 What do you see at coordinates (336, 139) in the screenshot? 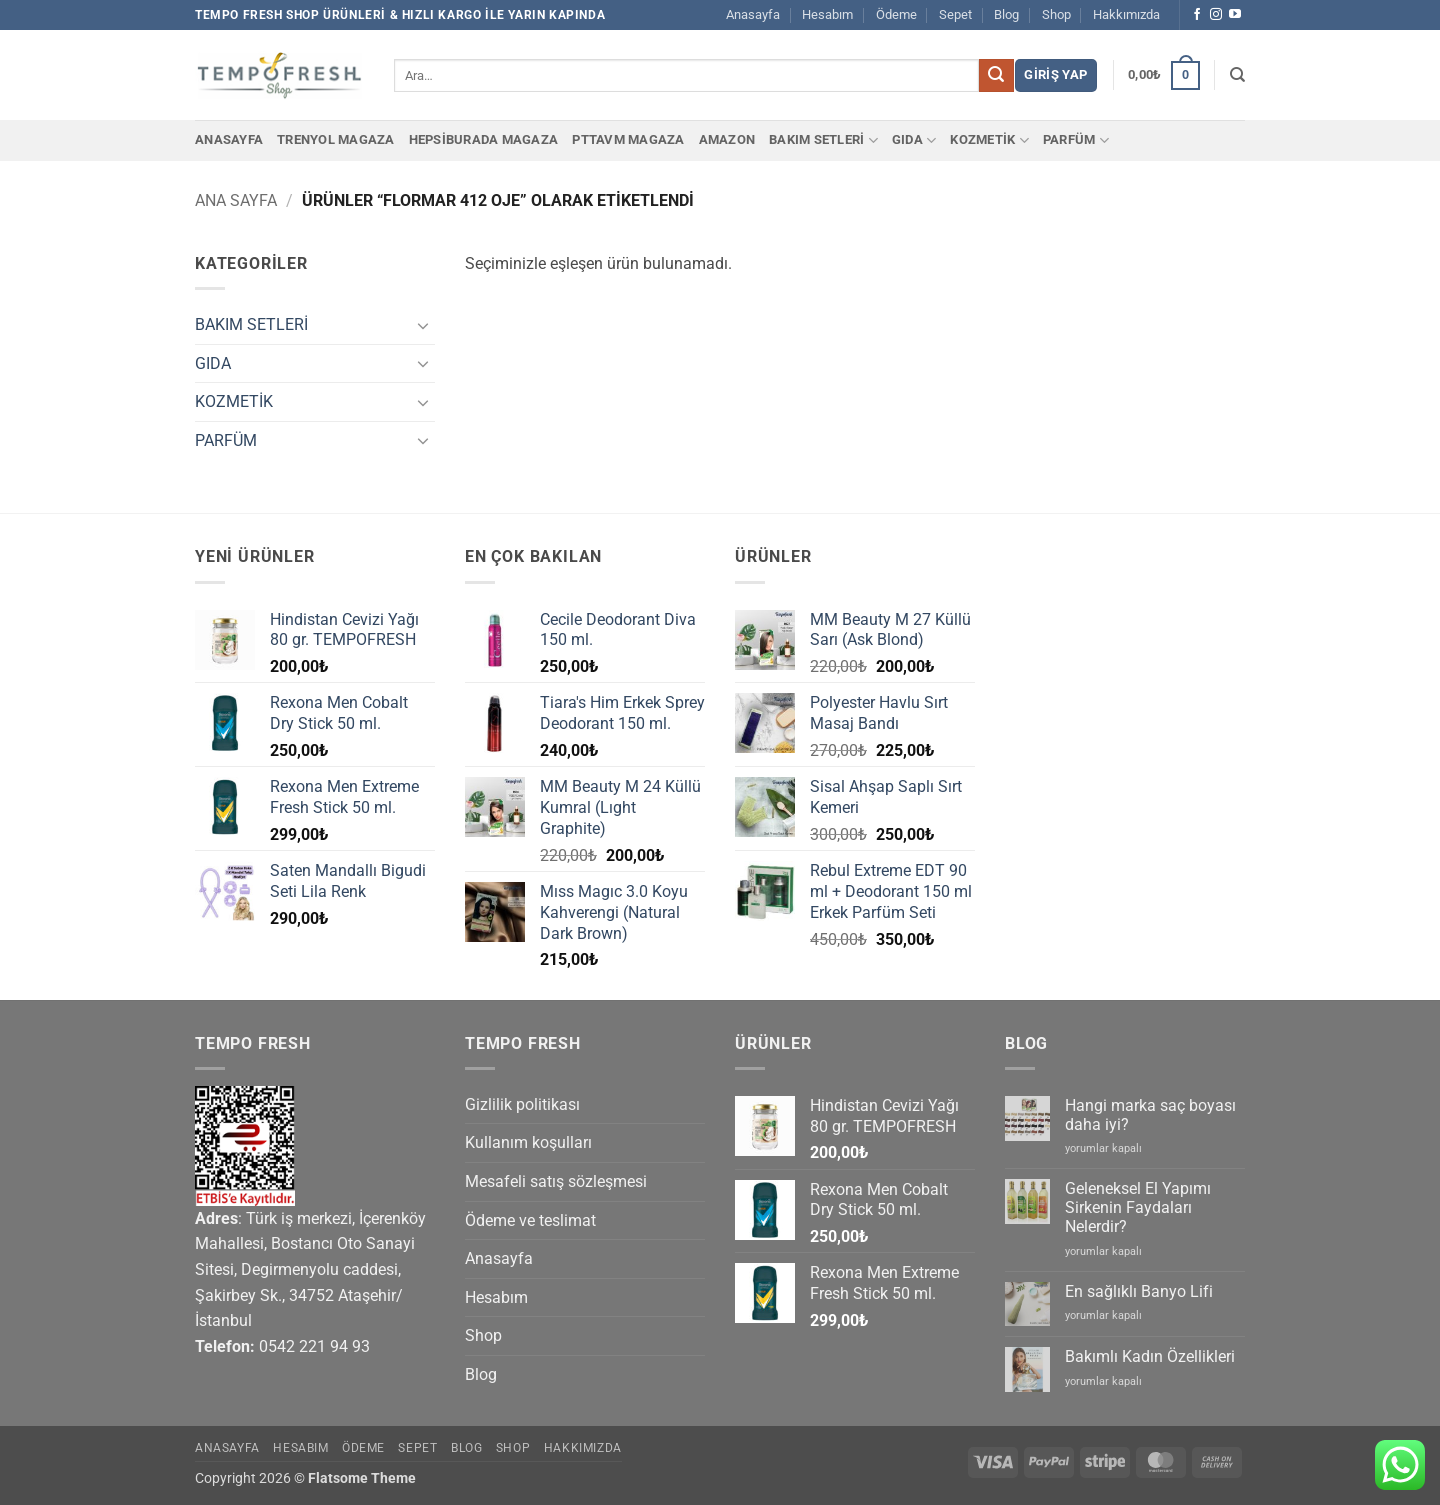
I see `Trenyol Magaza` at bounding box center [336, 139].